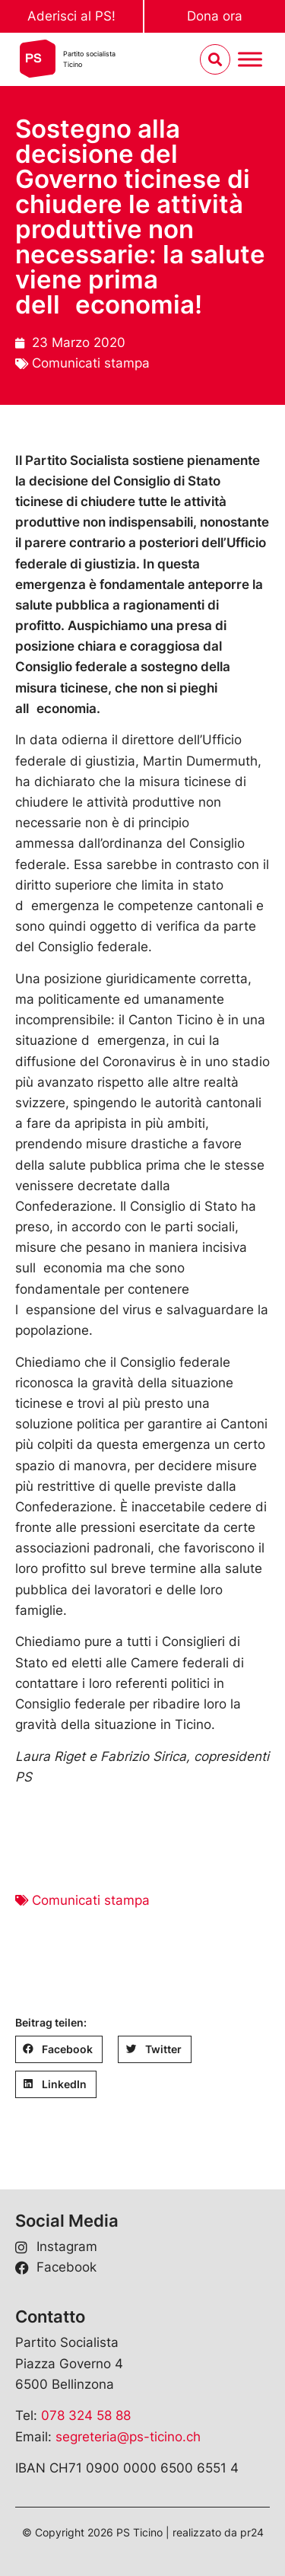 This screenshot has width=285, height=2576. What do you see at coordinates (128, 2436) in the screenshot?
I see `segreteria@ps-ticino.ch` at bounding box center [128, 2436].